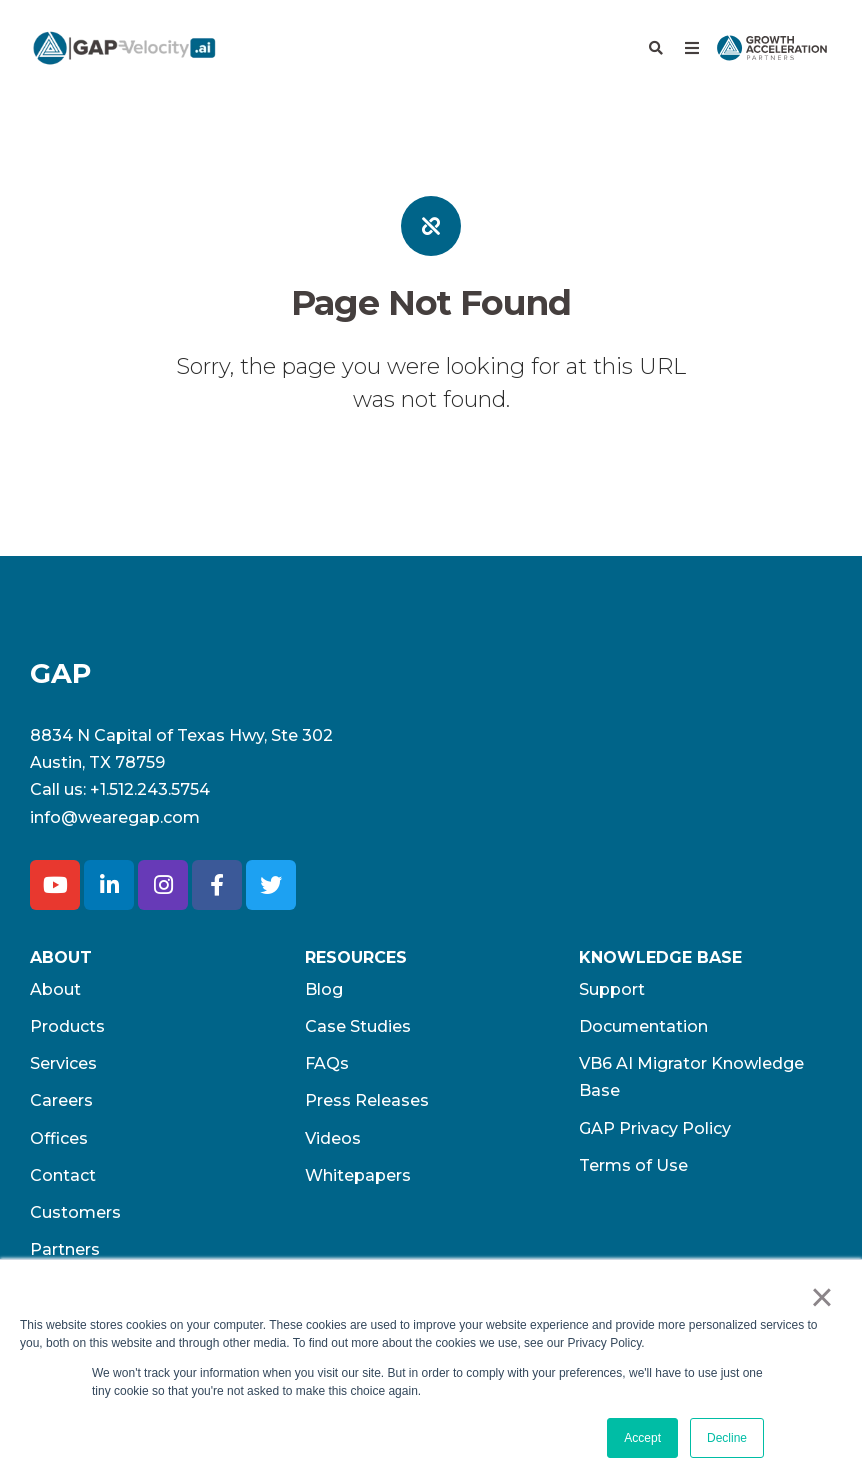 The height and width of the screenshot is (1484, 862). I want to click on info@wearegap.com, so click(115, 817).